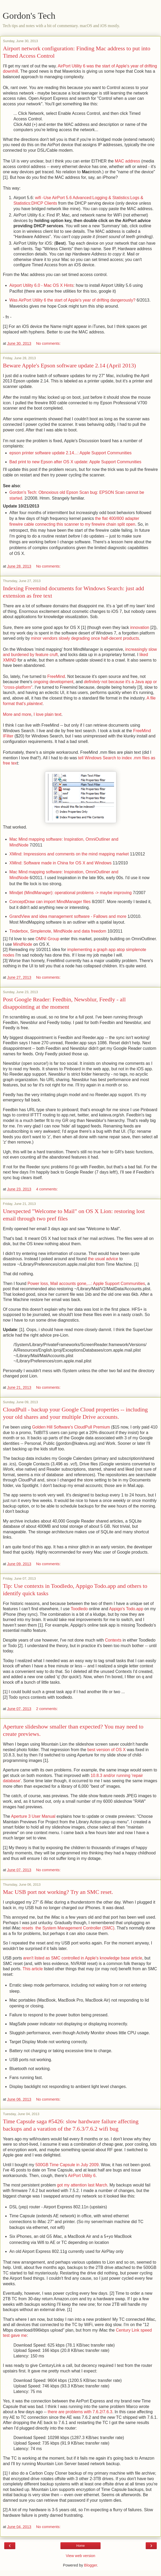 The height and width of the screenshot is (2576, 161). I want to click on ConceptDraw can import MindManager files, so click(50, 901).